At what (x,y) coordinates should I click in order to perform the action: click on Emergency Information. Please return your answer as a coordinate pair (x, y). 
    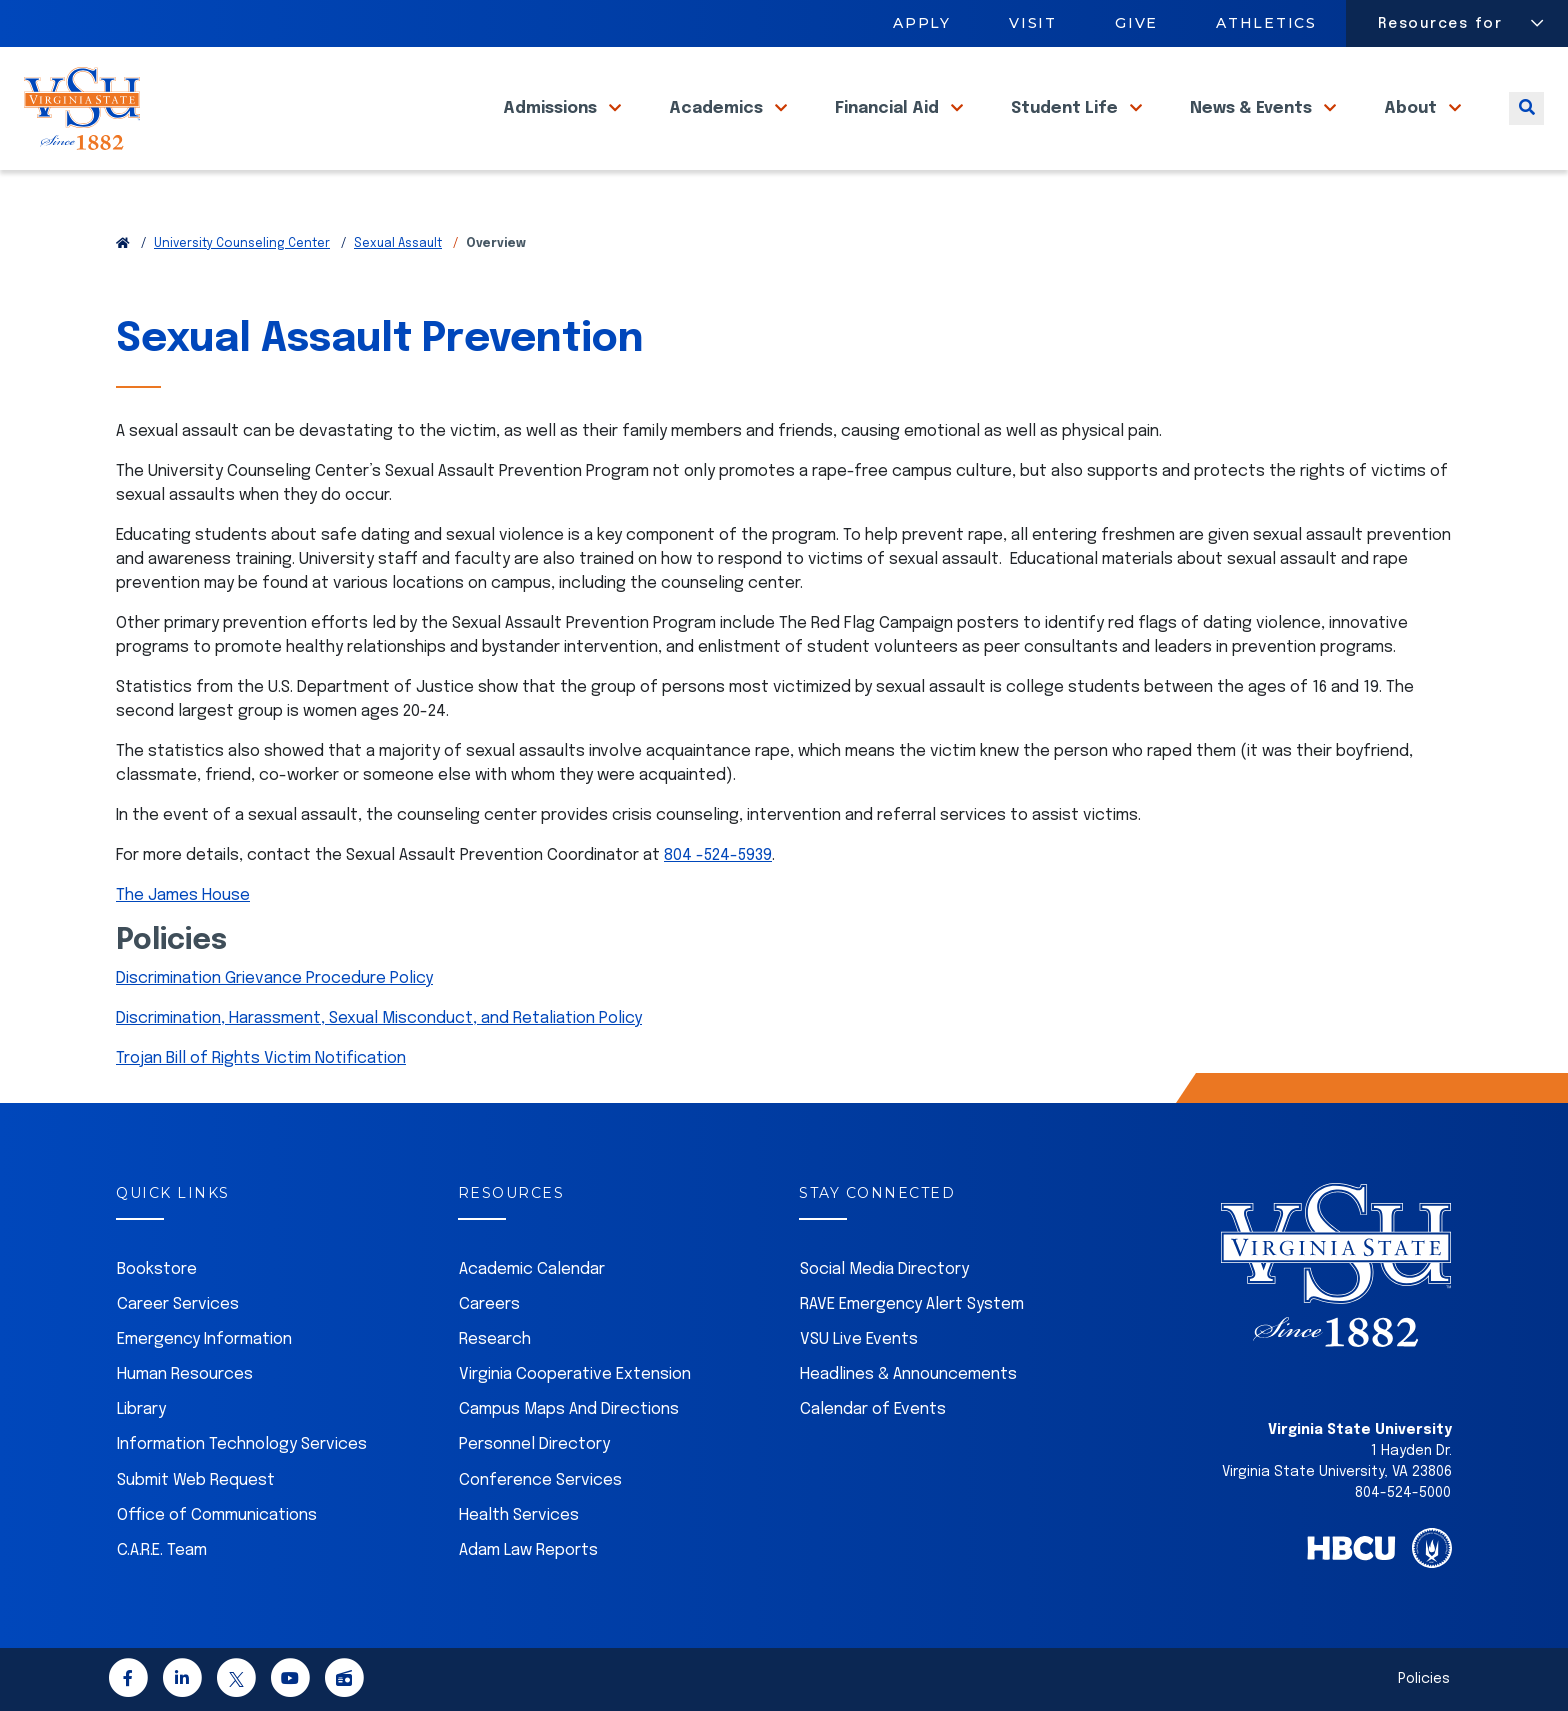
    Looking at the image, I should click on (204, 1339).